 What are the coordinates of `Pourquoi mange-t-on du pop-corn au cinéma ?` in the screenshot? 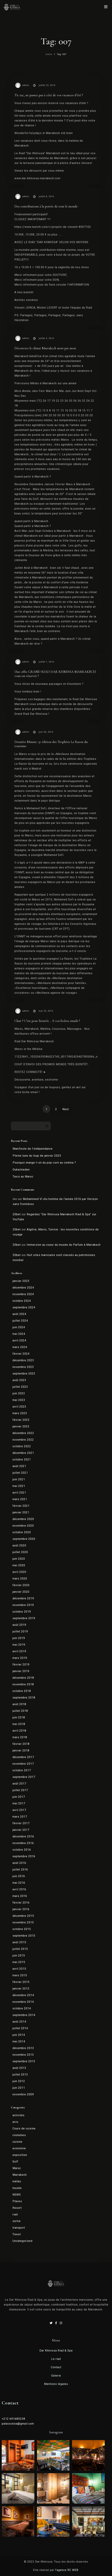 It's located at (44, 1162).